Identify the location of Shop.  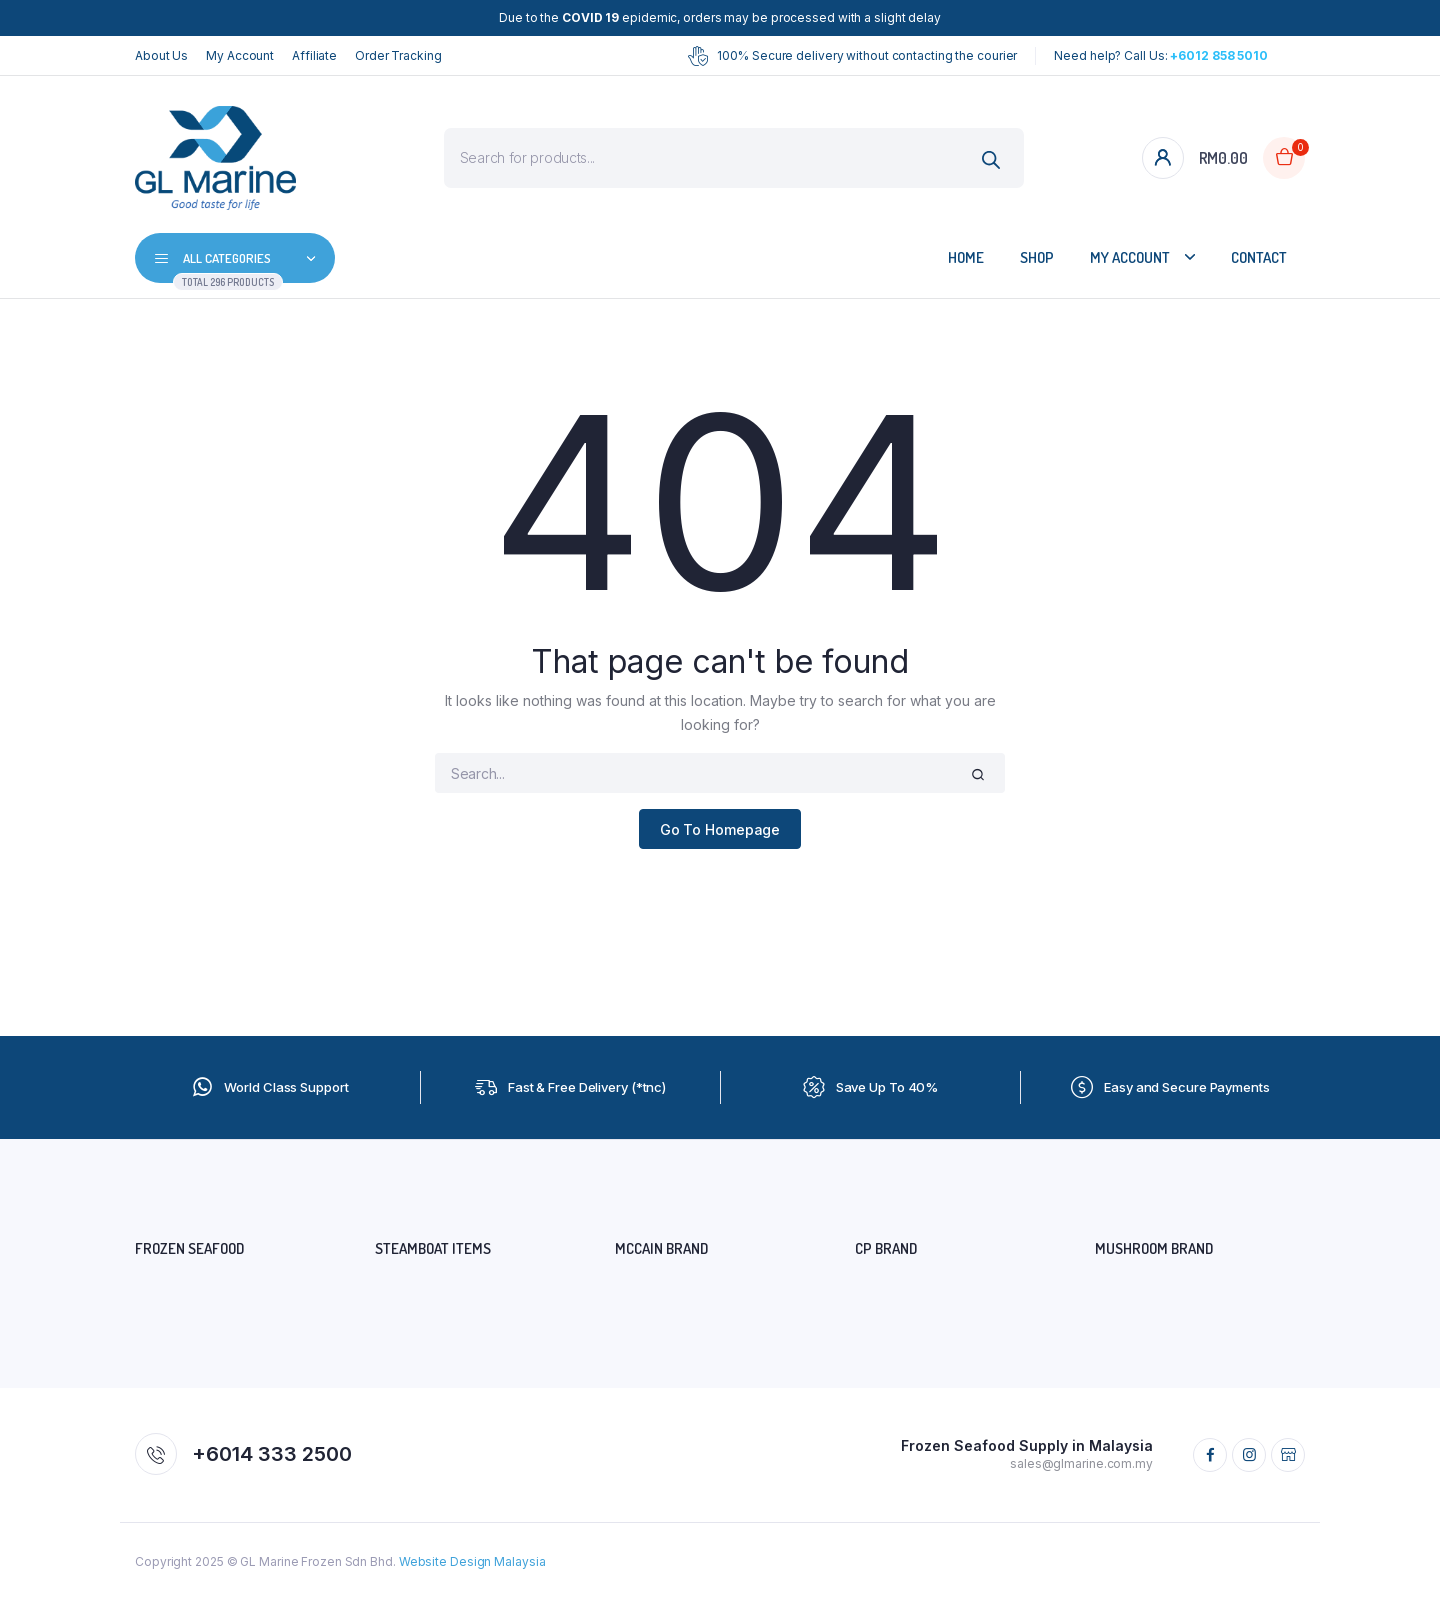
(1037, 257).